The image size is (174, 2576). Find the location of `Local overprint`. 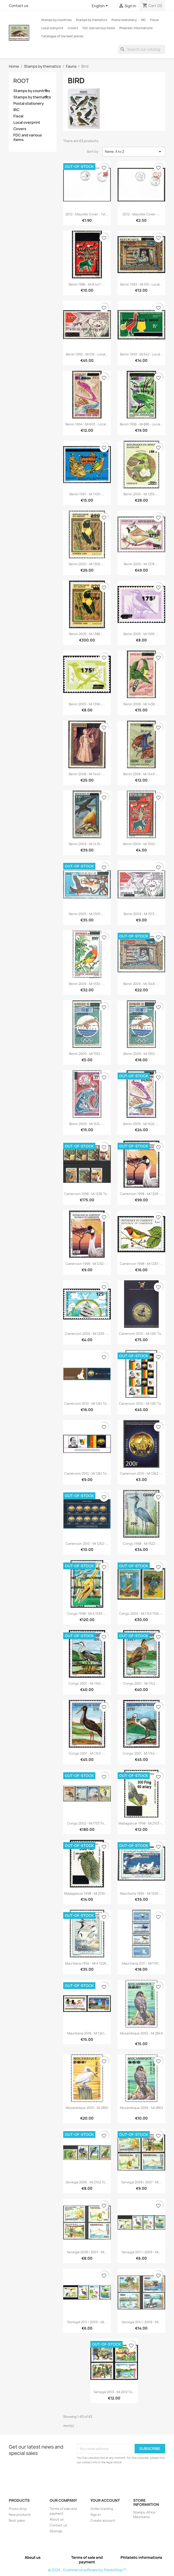

Local overprint is located at coordinates (52, 28).